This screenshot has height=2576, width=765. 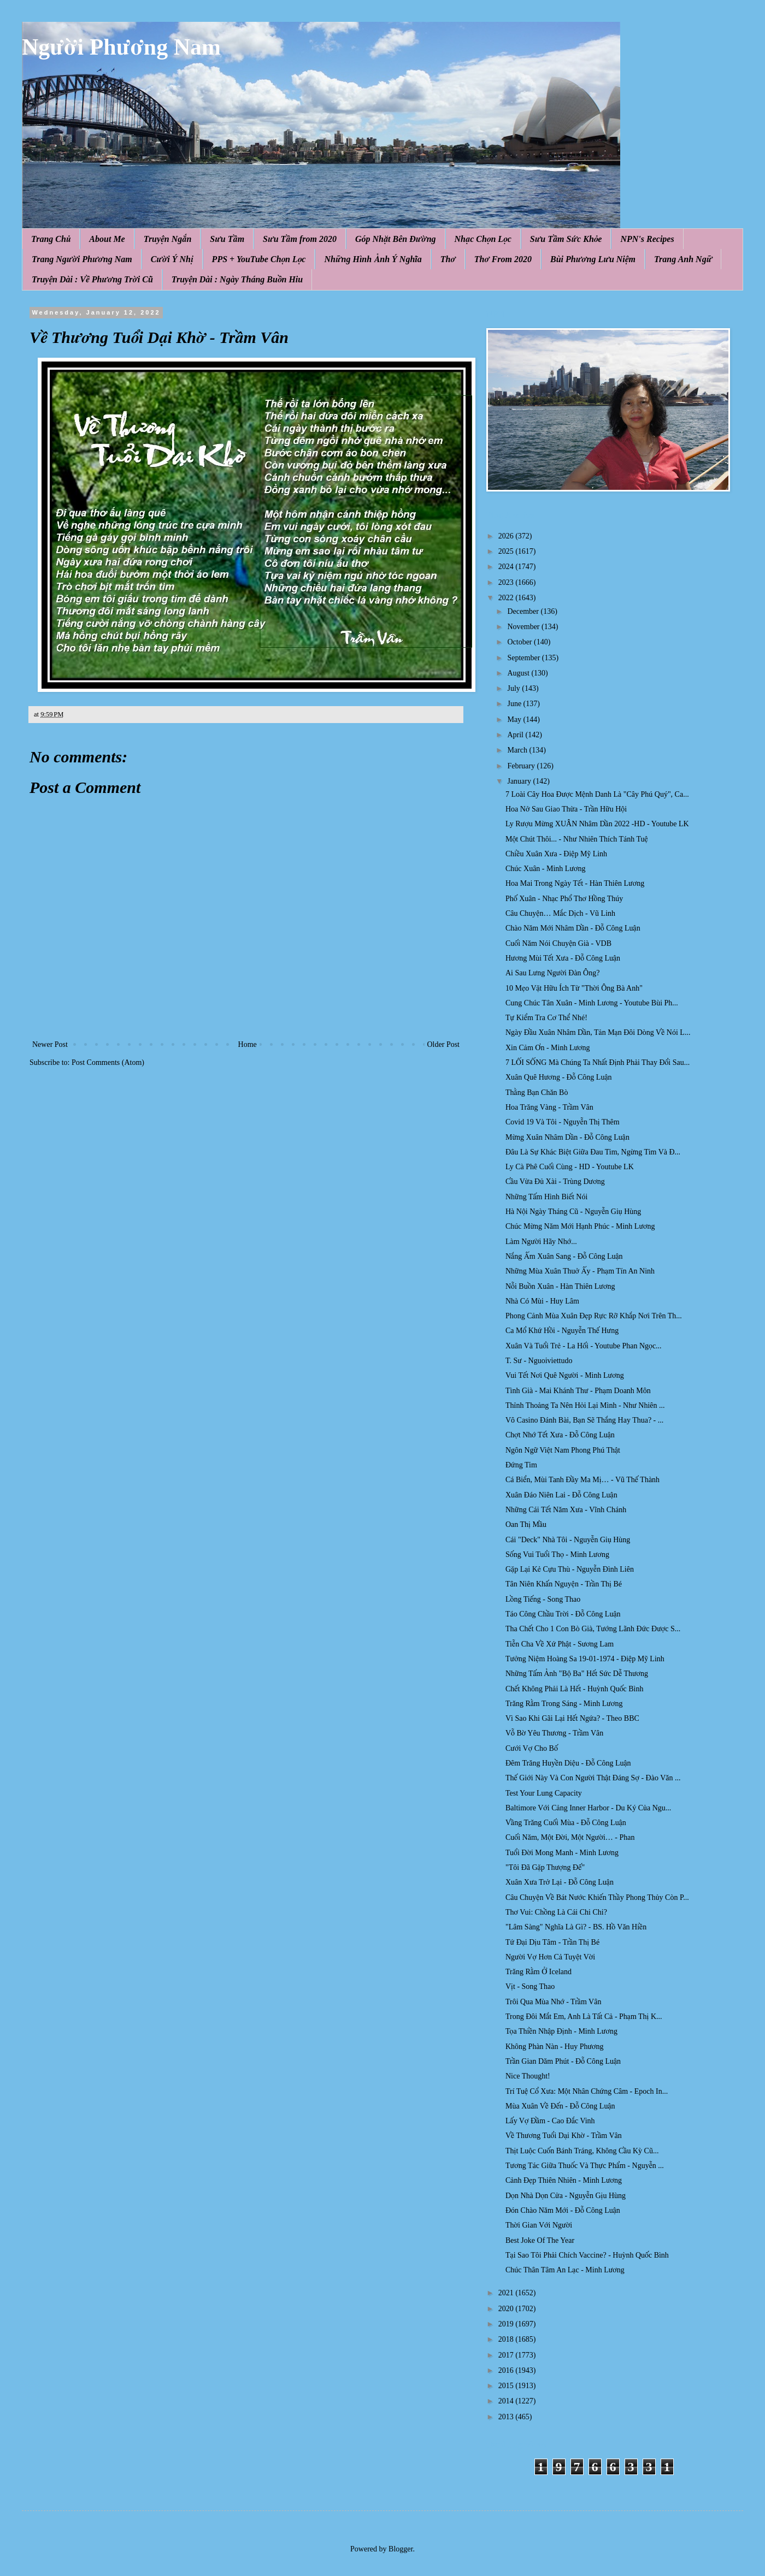 What do you see at coordinates (545, 868) in the screenshot?
I see `Chúc Xuân - Minh Lương` at bounding box center [545, 868].